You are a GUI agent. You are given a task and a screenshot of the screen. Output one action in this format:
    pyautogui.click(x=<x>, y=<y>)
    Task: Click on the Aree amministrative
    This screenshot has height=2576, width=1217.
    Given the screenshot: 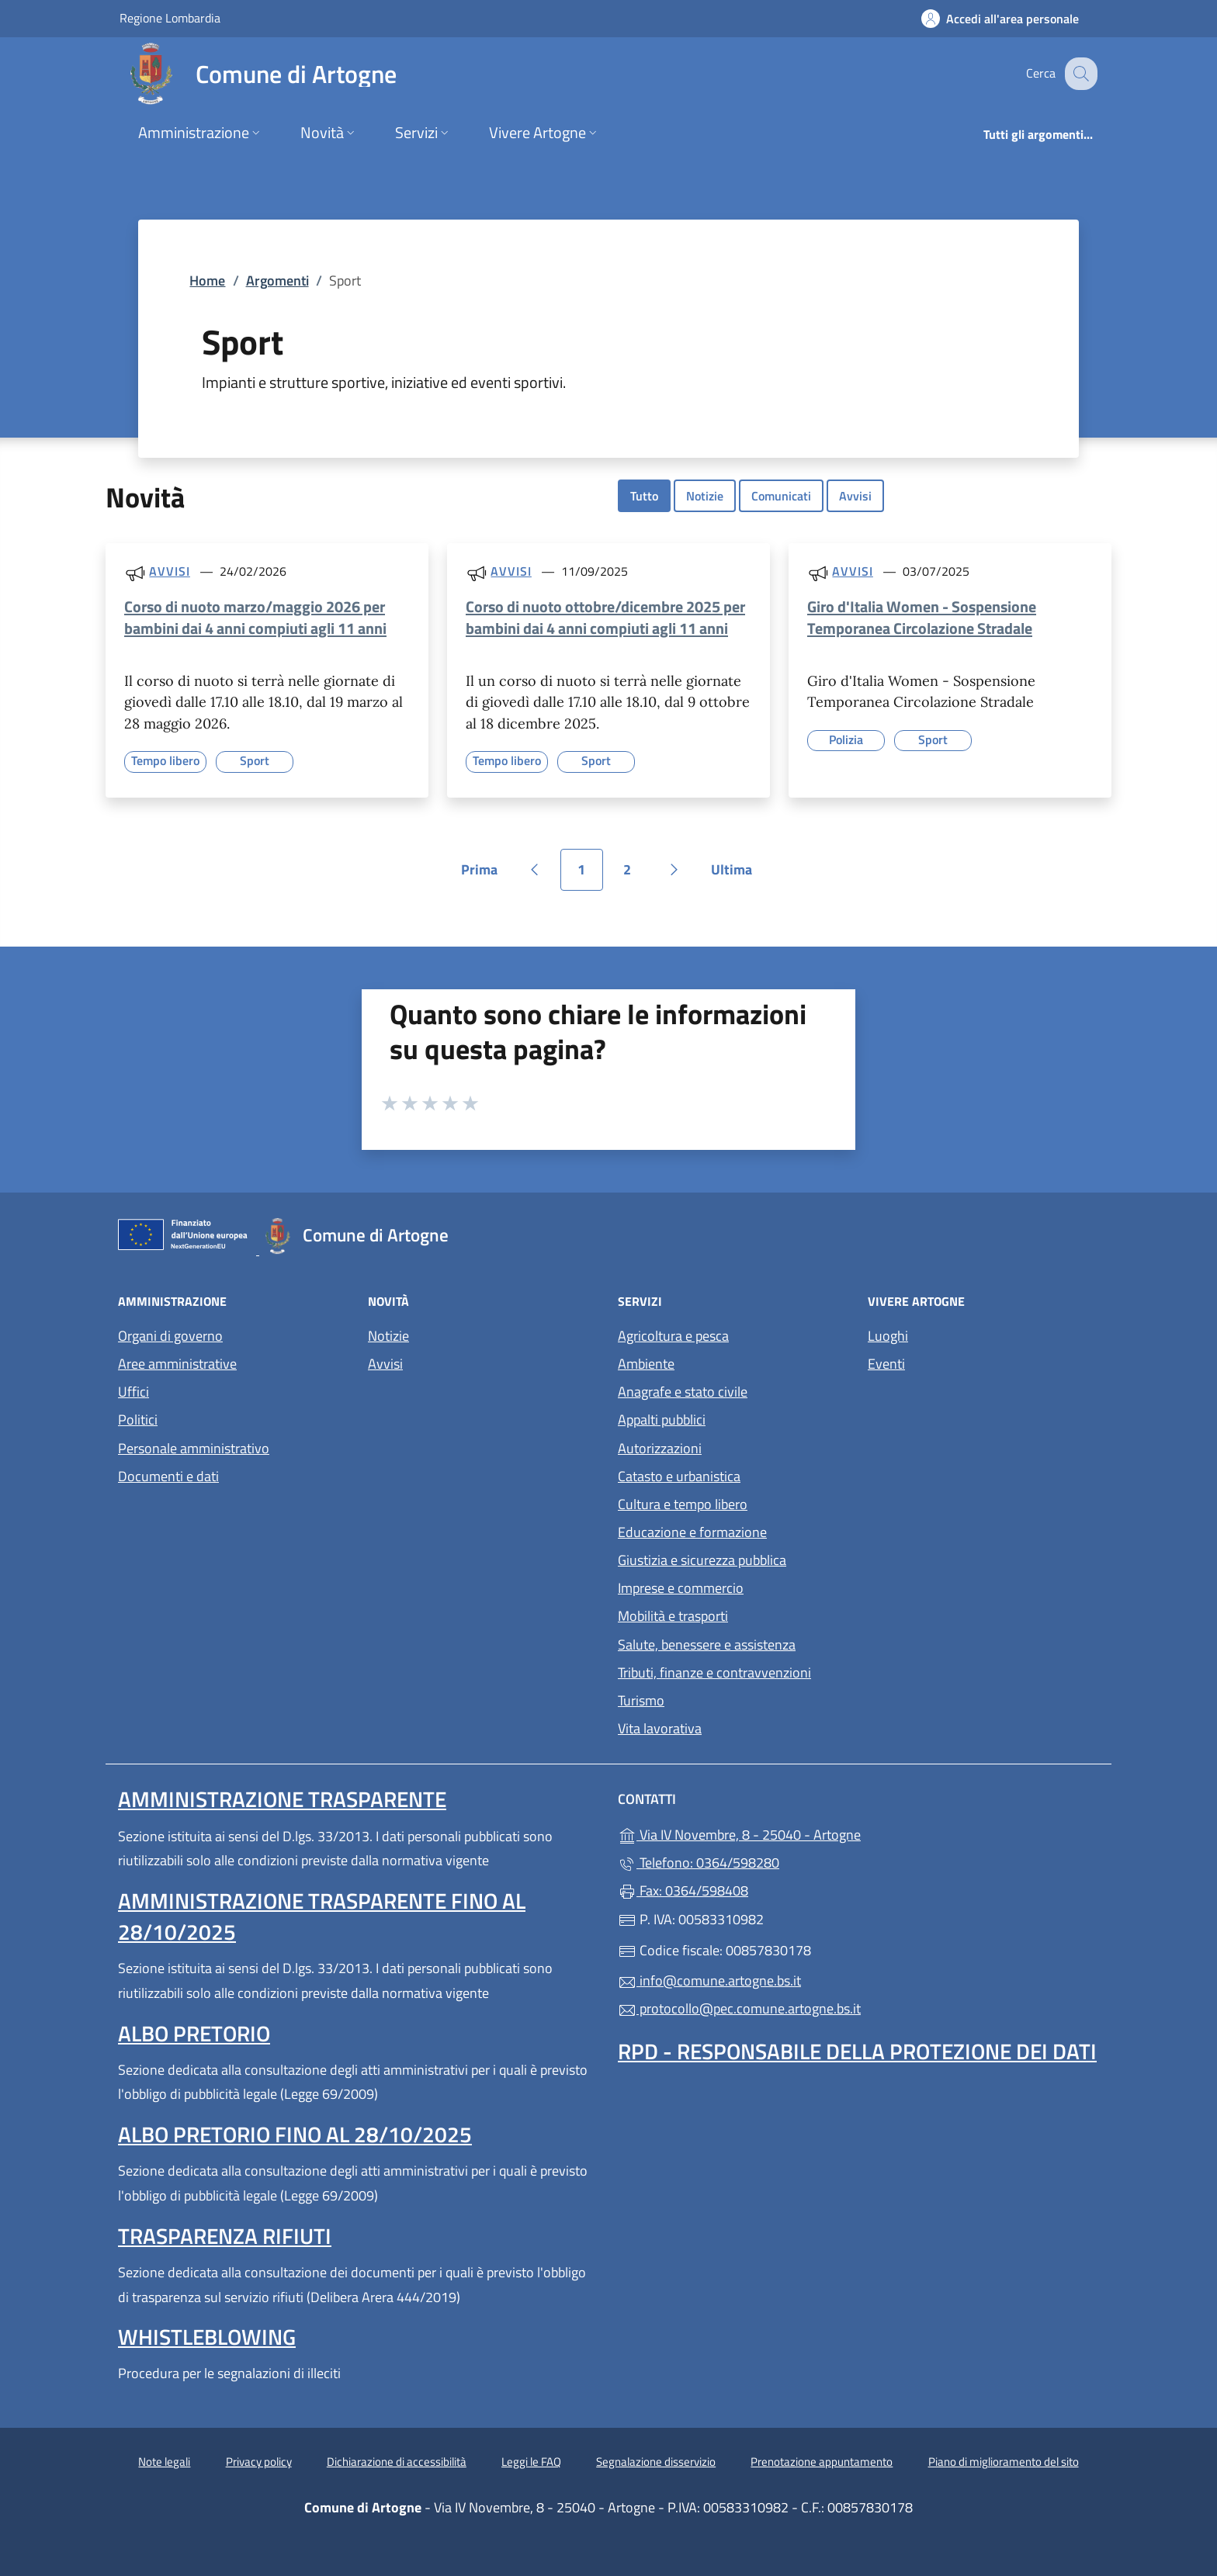 What is the action you would take?
    pyautogui.click(x=177, y=1363)
    